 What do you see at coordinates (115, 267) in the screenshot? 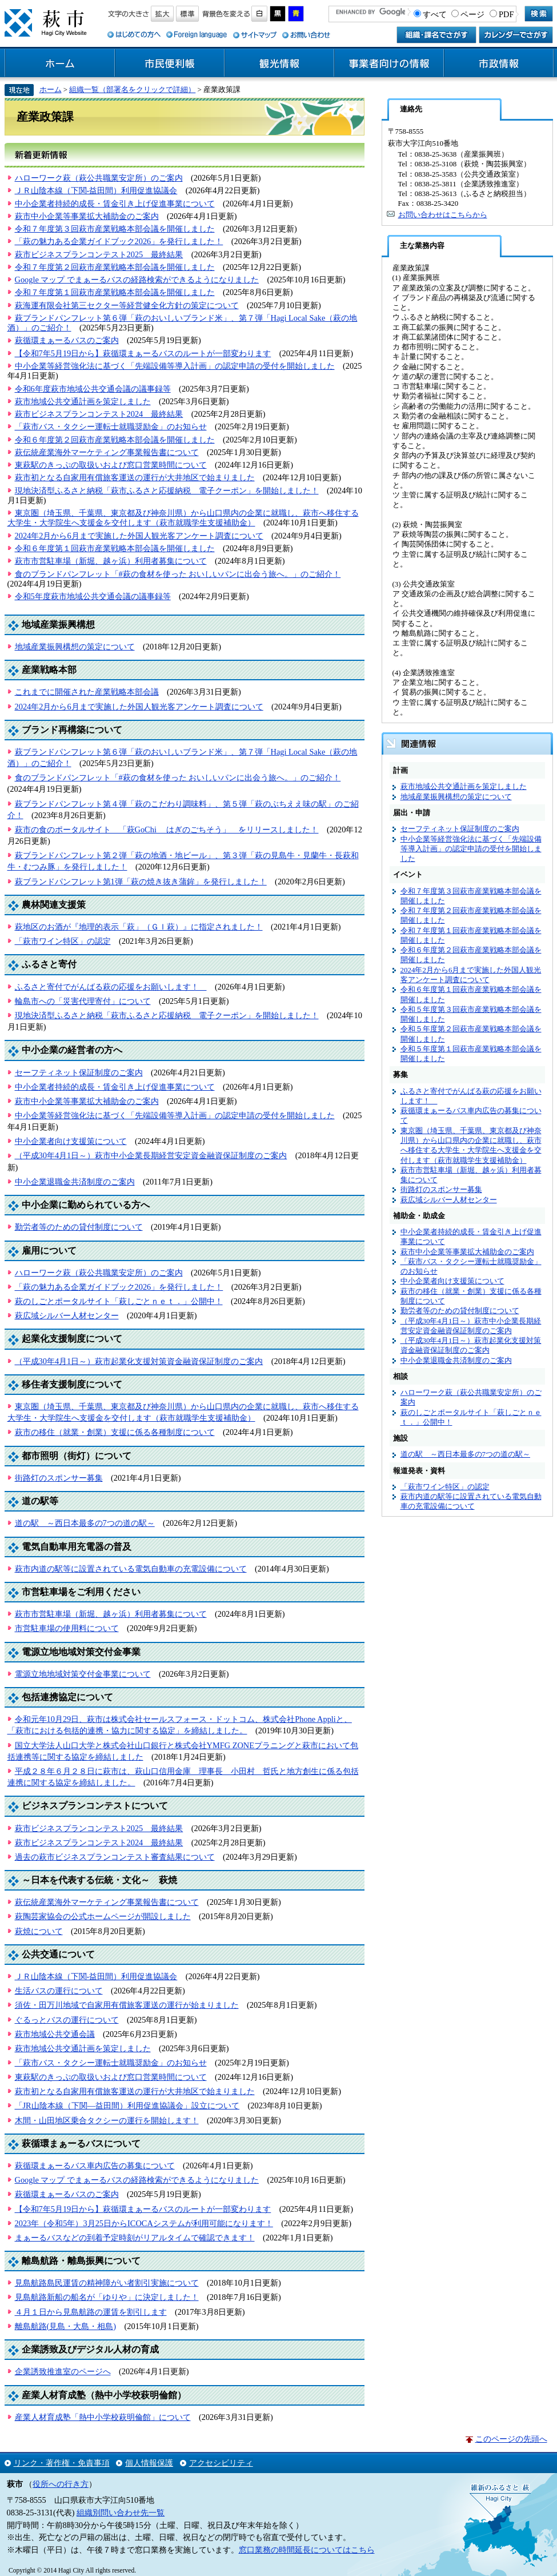
I see `令和７年度第２回萩市産業戦略本部会議を開催しました` at bounding box center [115, 267].